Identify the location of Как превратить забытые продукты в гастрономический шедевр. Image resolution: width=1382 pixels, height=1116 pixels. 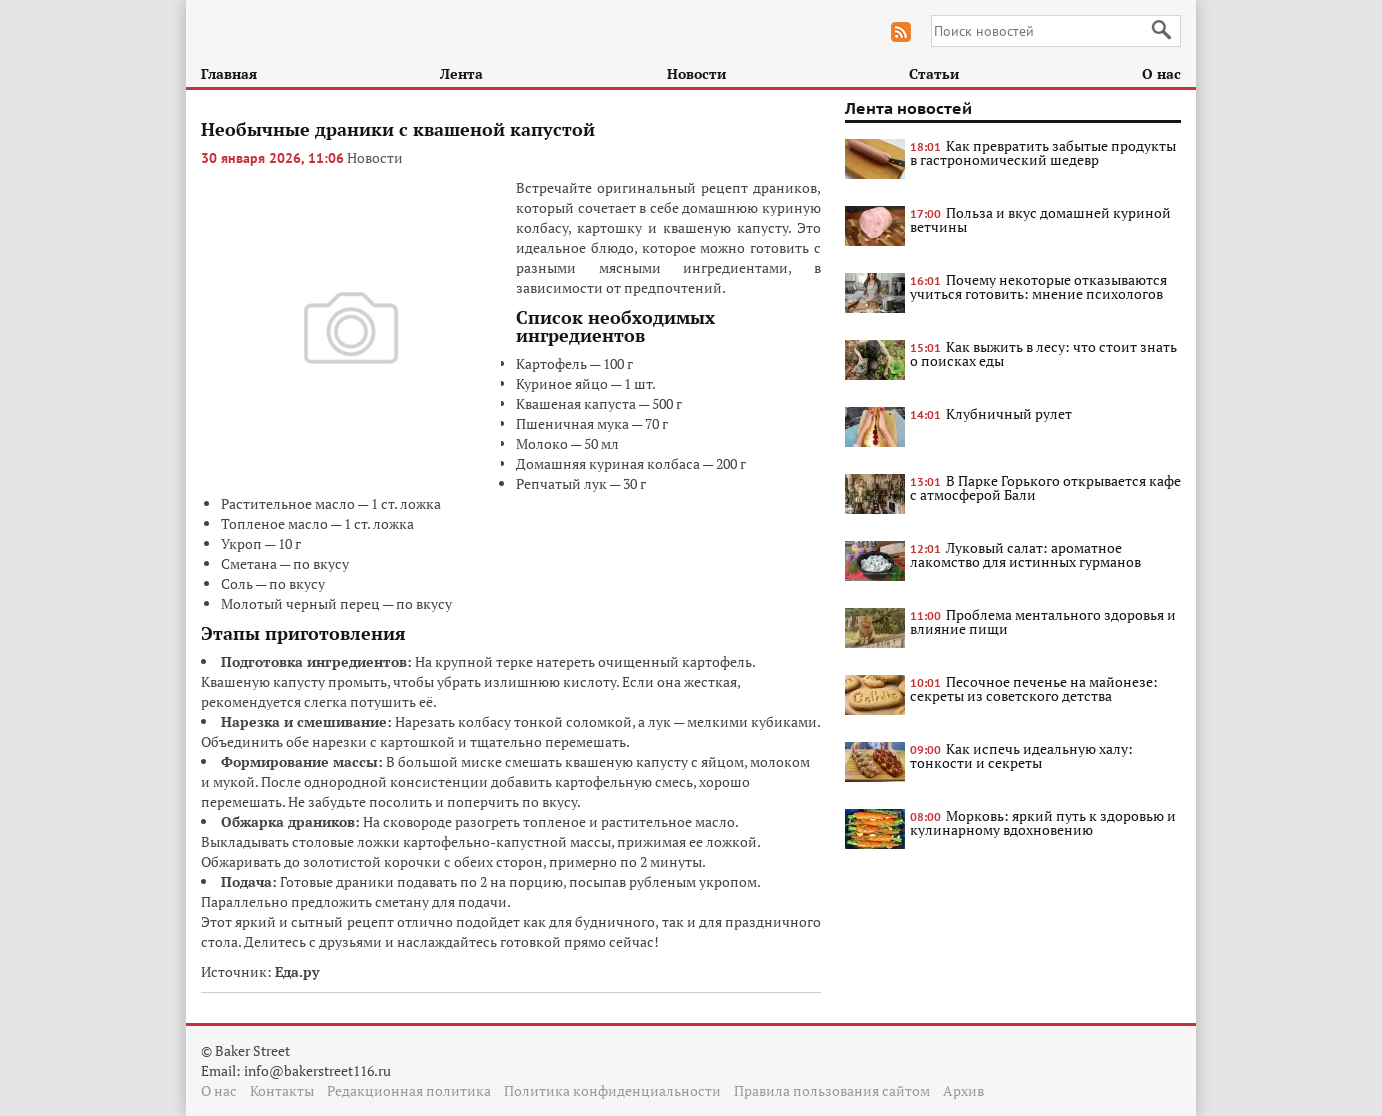
(1043, 152).